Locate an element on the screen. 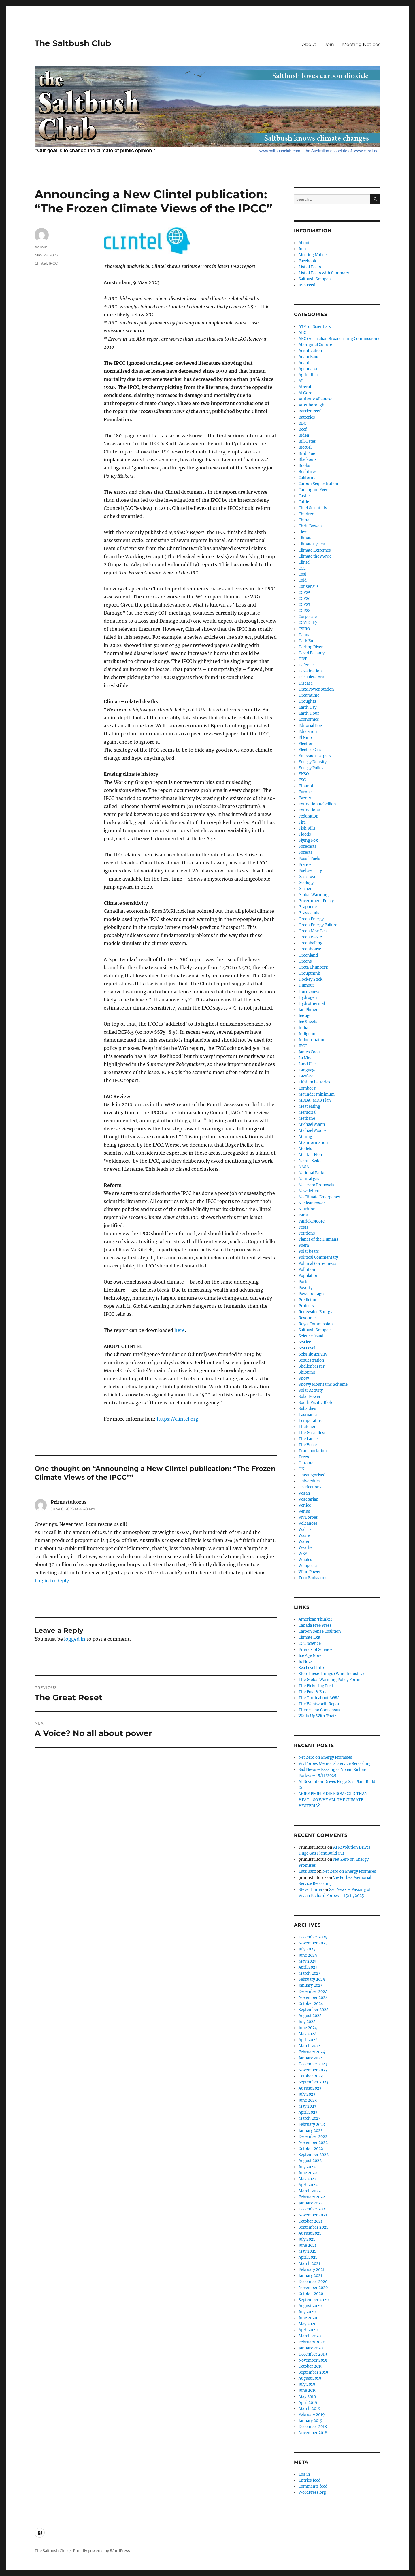 The height and width of the screenshot is (2576, 415). November 2021 is located at coordinates (313, 2215).